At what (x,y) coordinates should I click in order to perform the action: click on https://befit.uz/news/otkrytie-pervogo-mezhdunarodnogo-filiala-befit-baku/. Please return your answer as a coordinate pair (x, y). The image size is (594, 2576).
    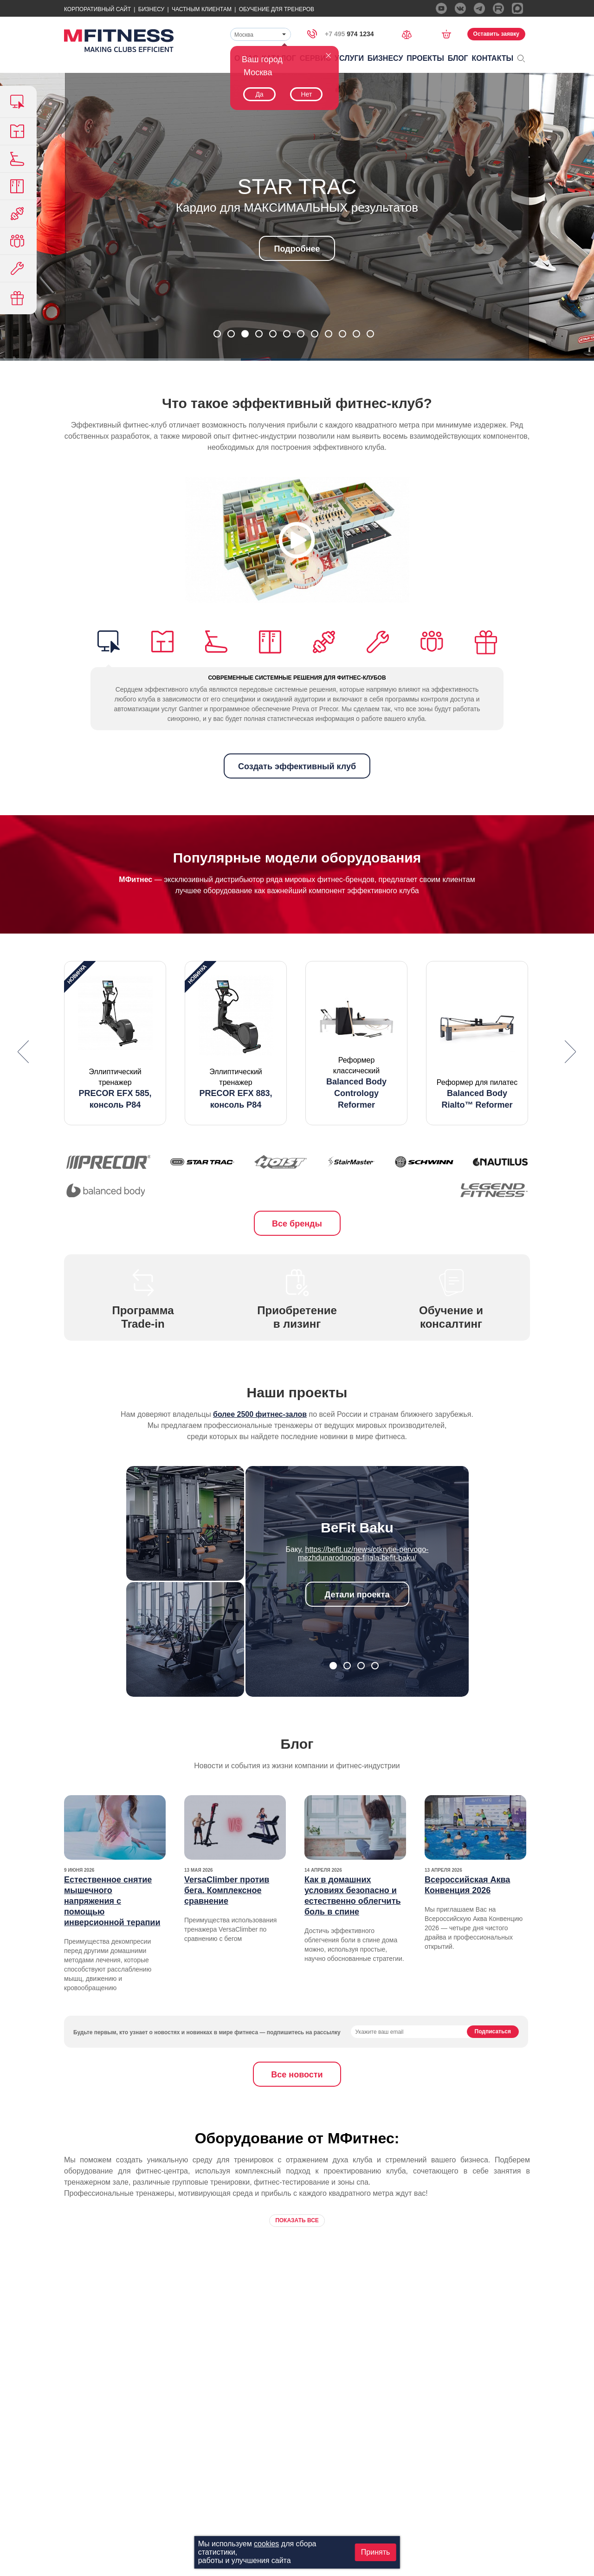
    Looking at the image, I should click on (363, 1553).